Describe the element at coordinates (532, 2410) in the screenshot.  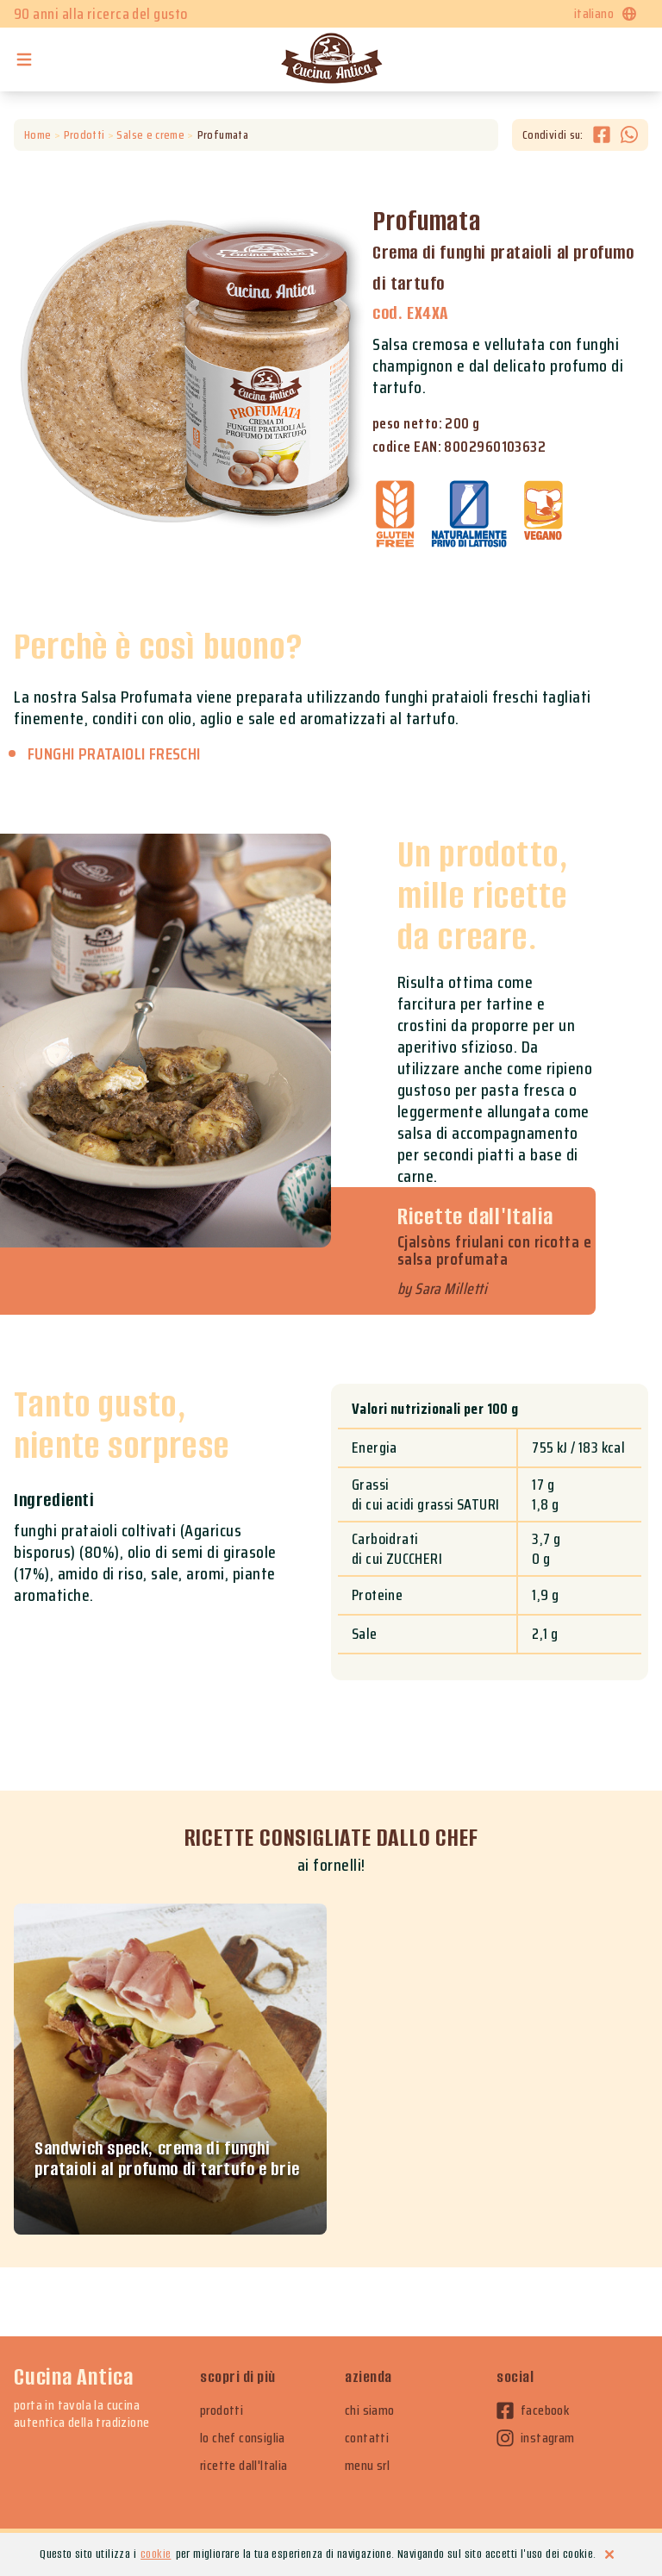
I see `facebook` at that location.